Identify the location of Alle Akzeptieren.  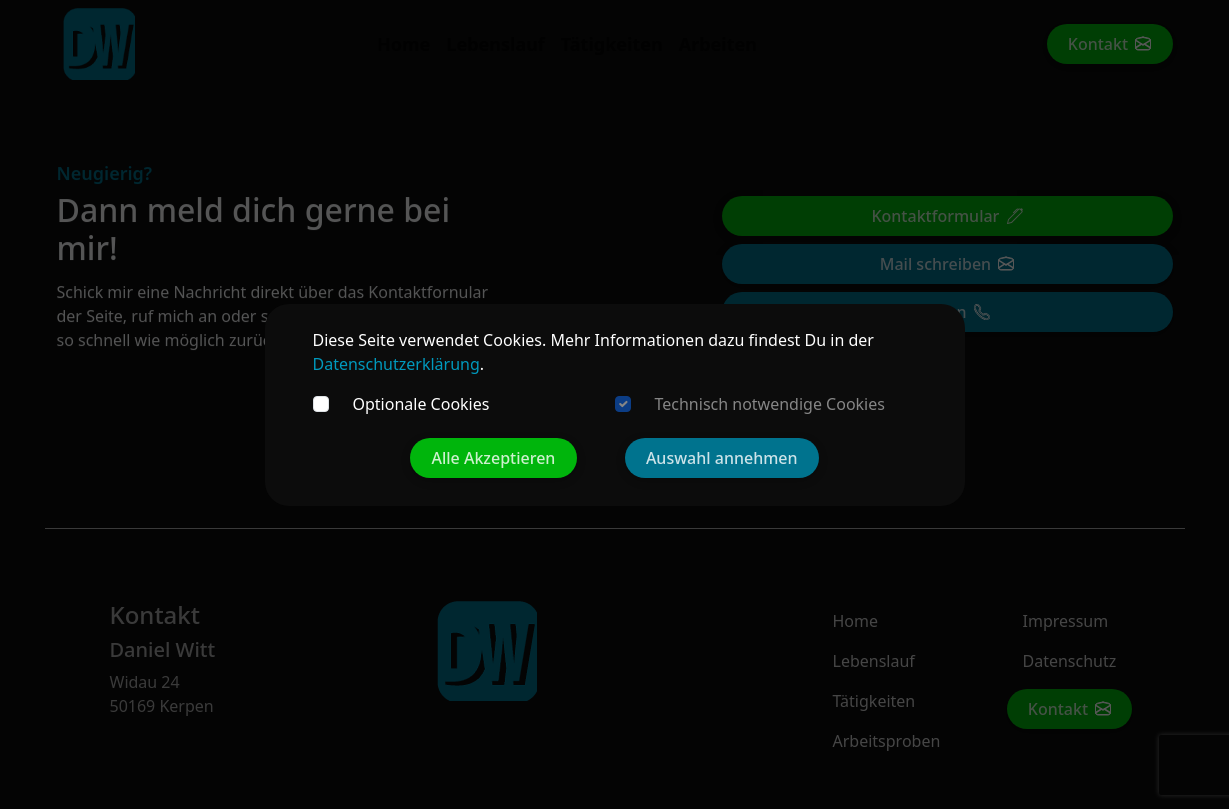
(493, 458).